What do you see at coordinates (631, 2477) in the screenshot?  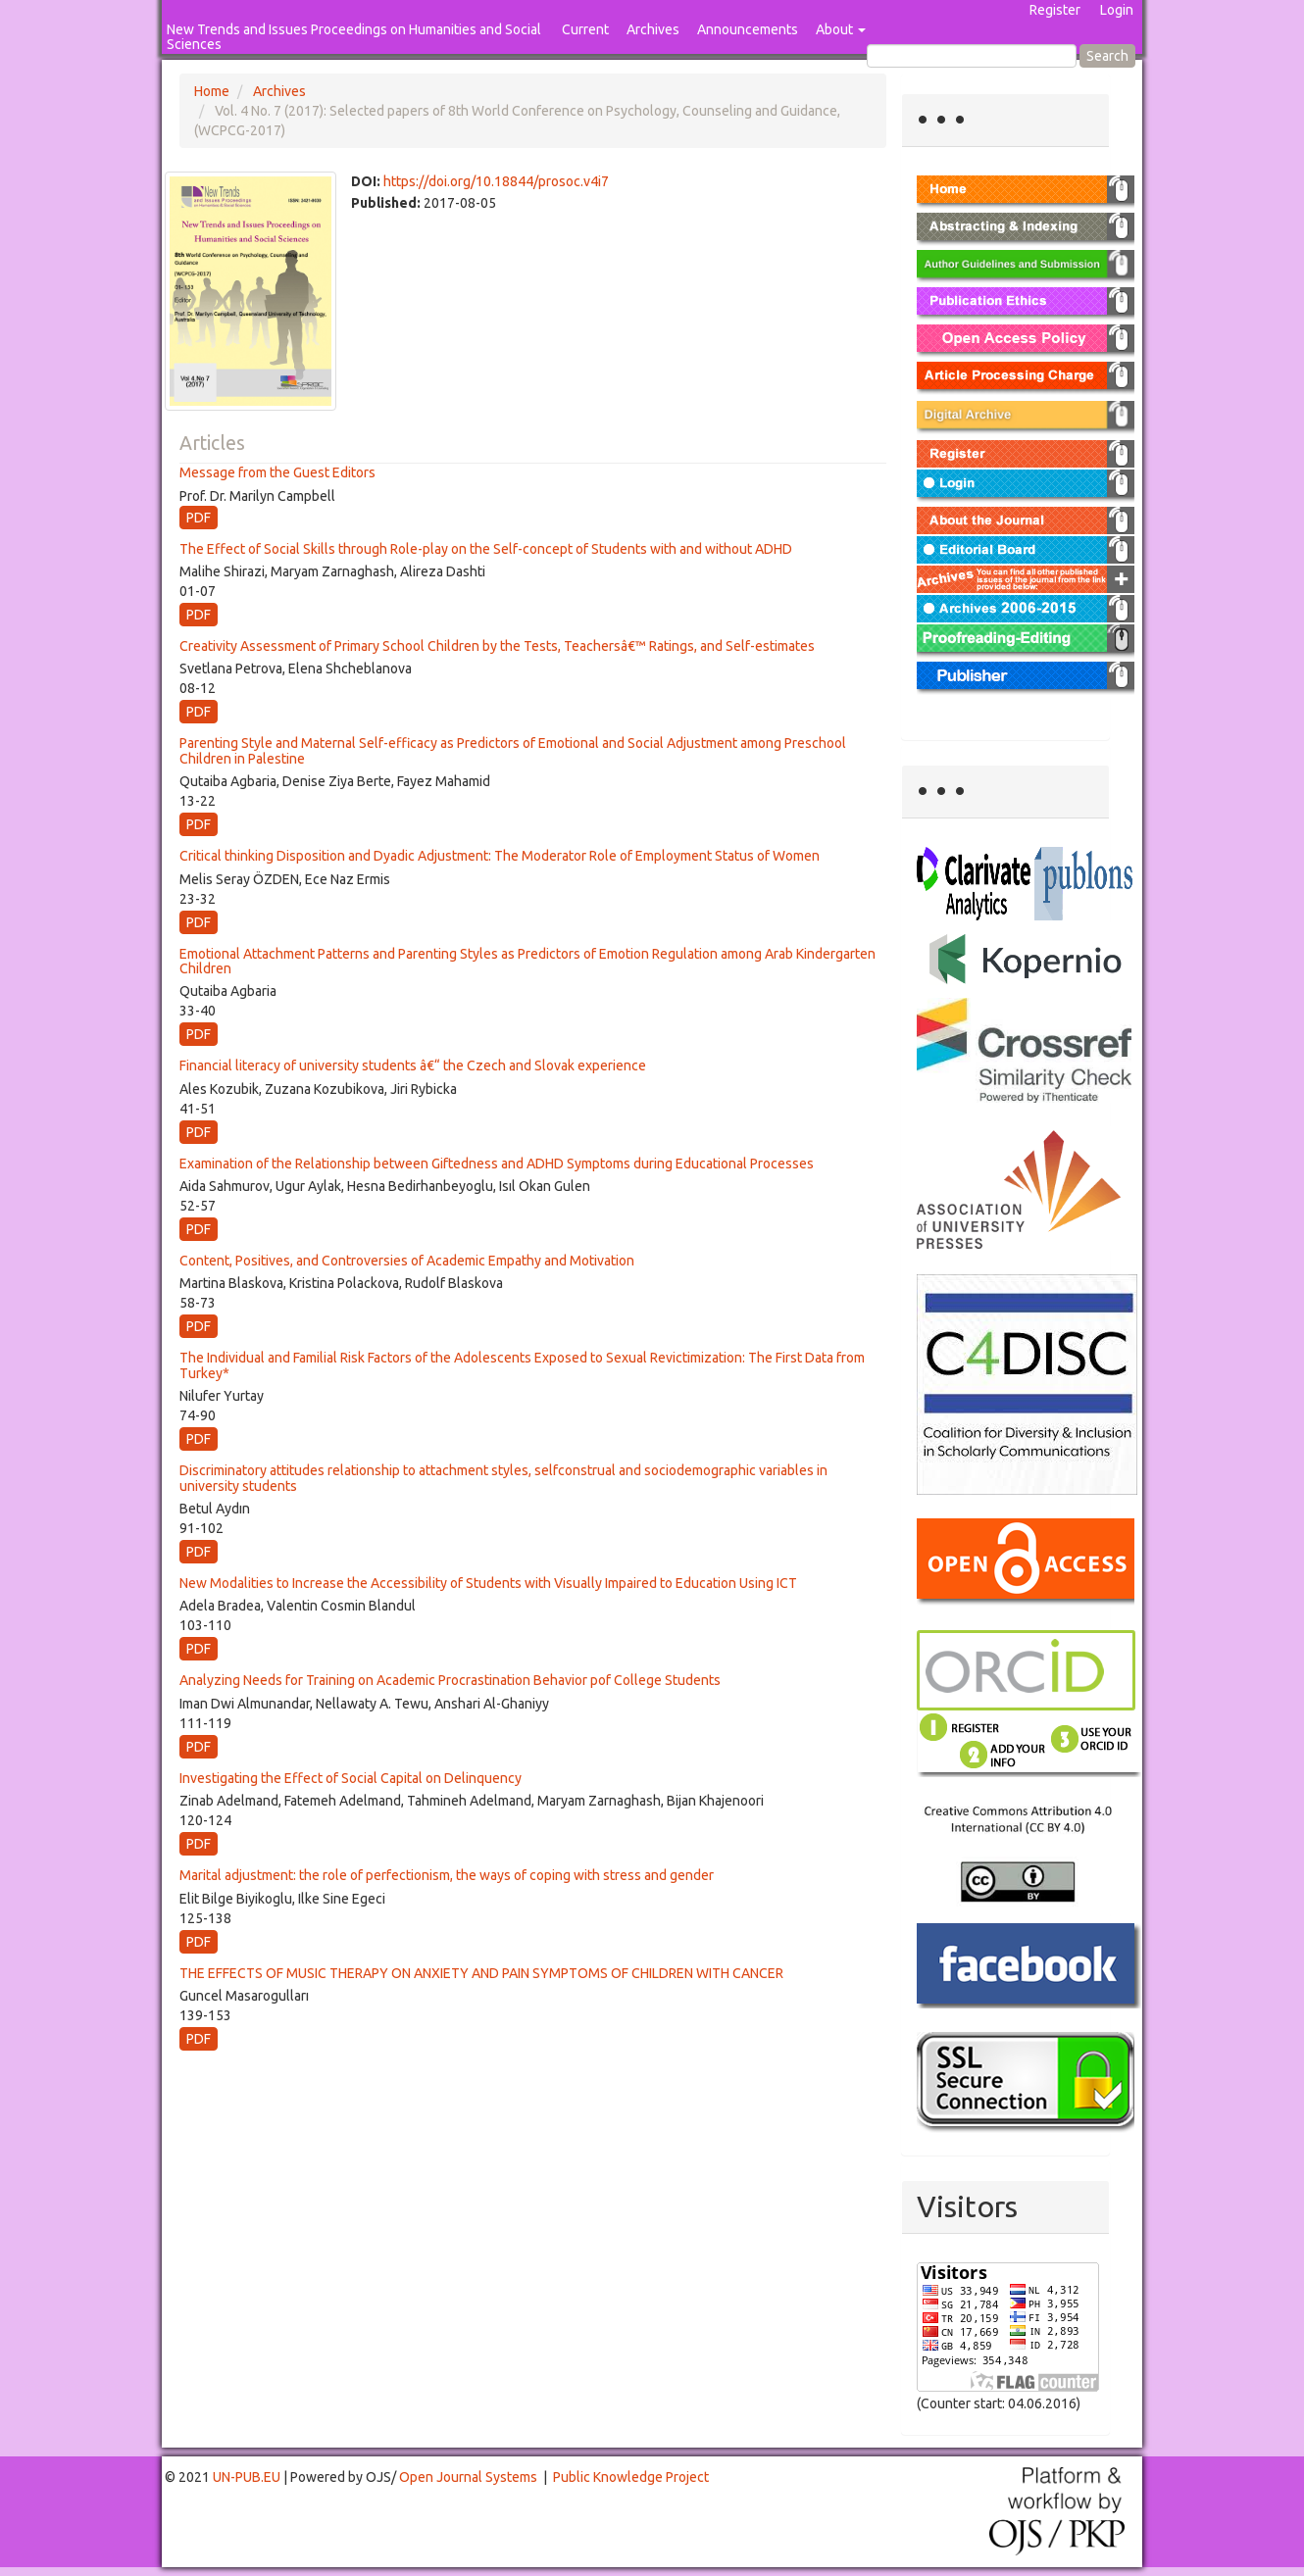 I see `Public Knowledge Project` at bounding box center [631, 2477].